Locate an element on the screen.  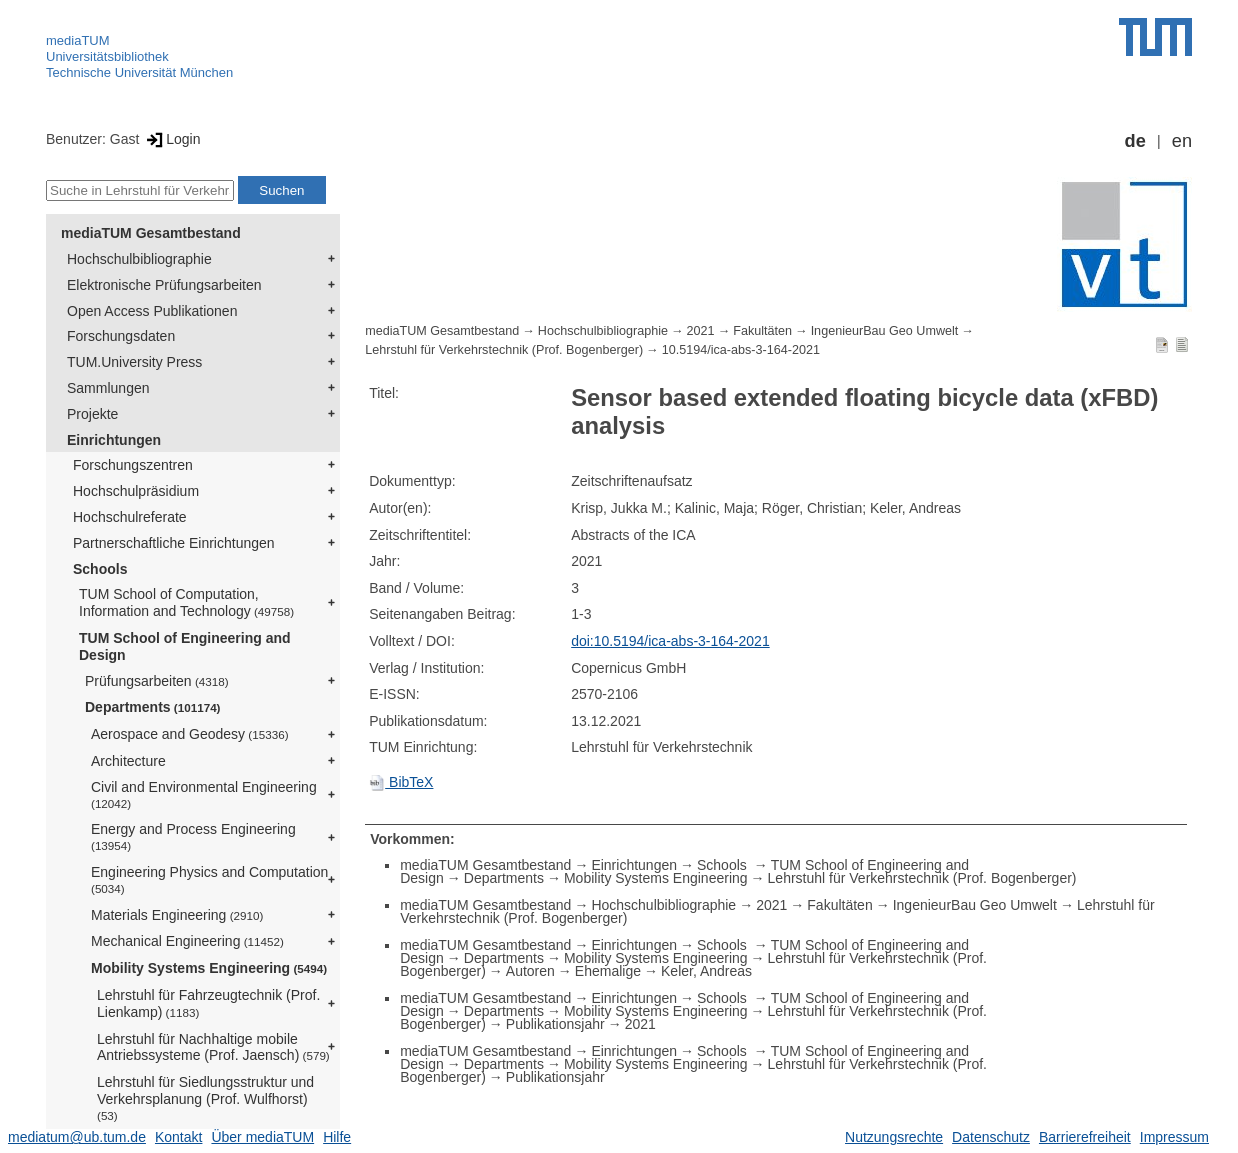
Lehrstuhl für Verkehrstechnik (Prof. Bogenberger) is located at coordinates (504, 350).